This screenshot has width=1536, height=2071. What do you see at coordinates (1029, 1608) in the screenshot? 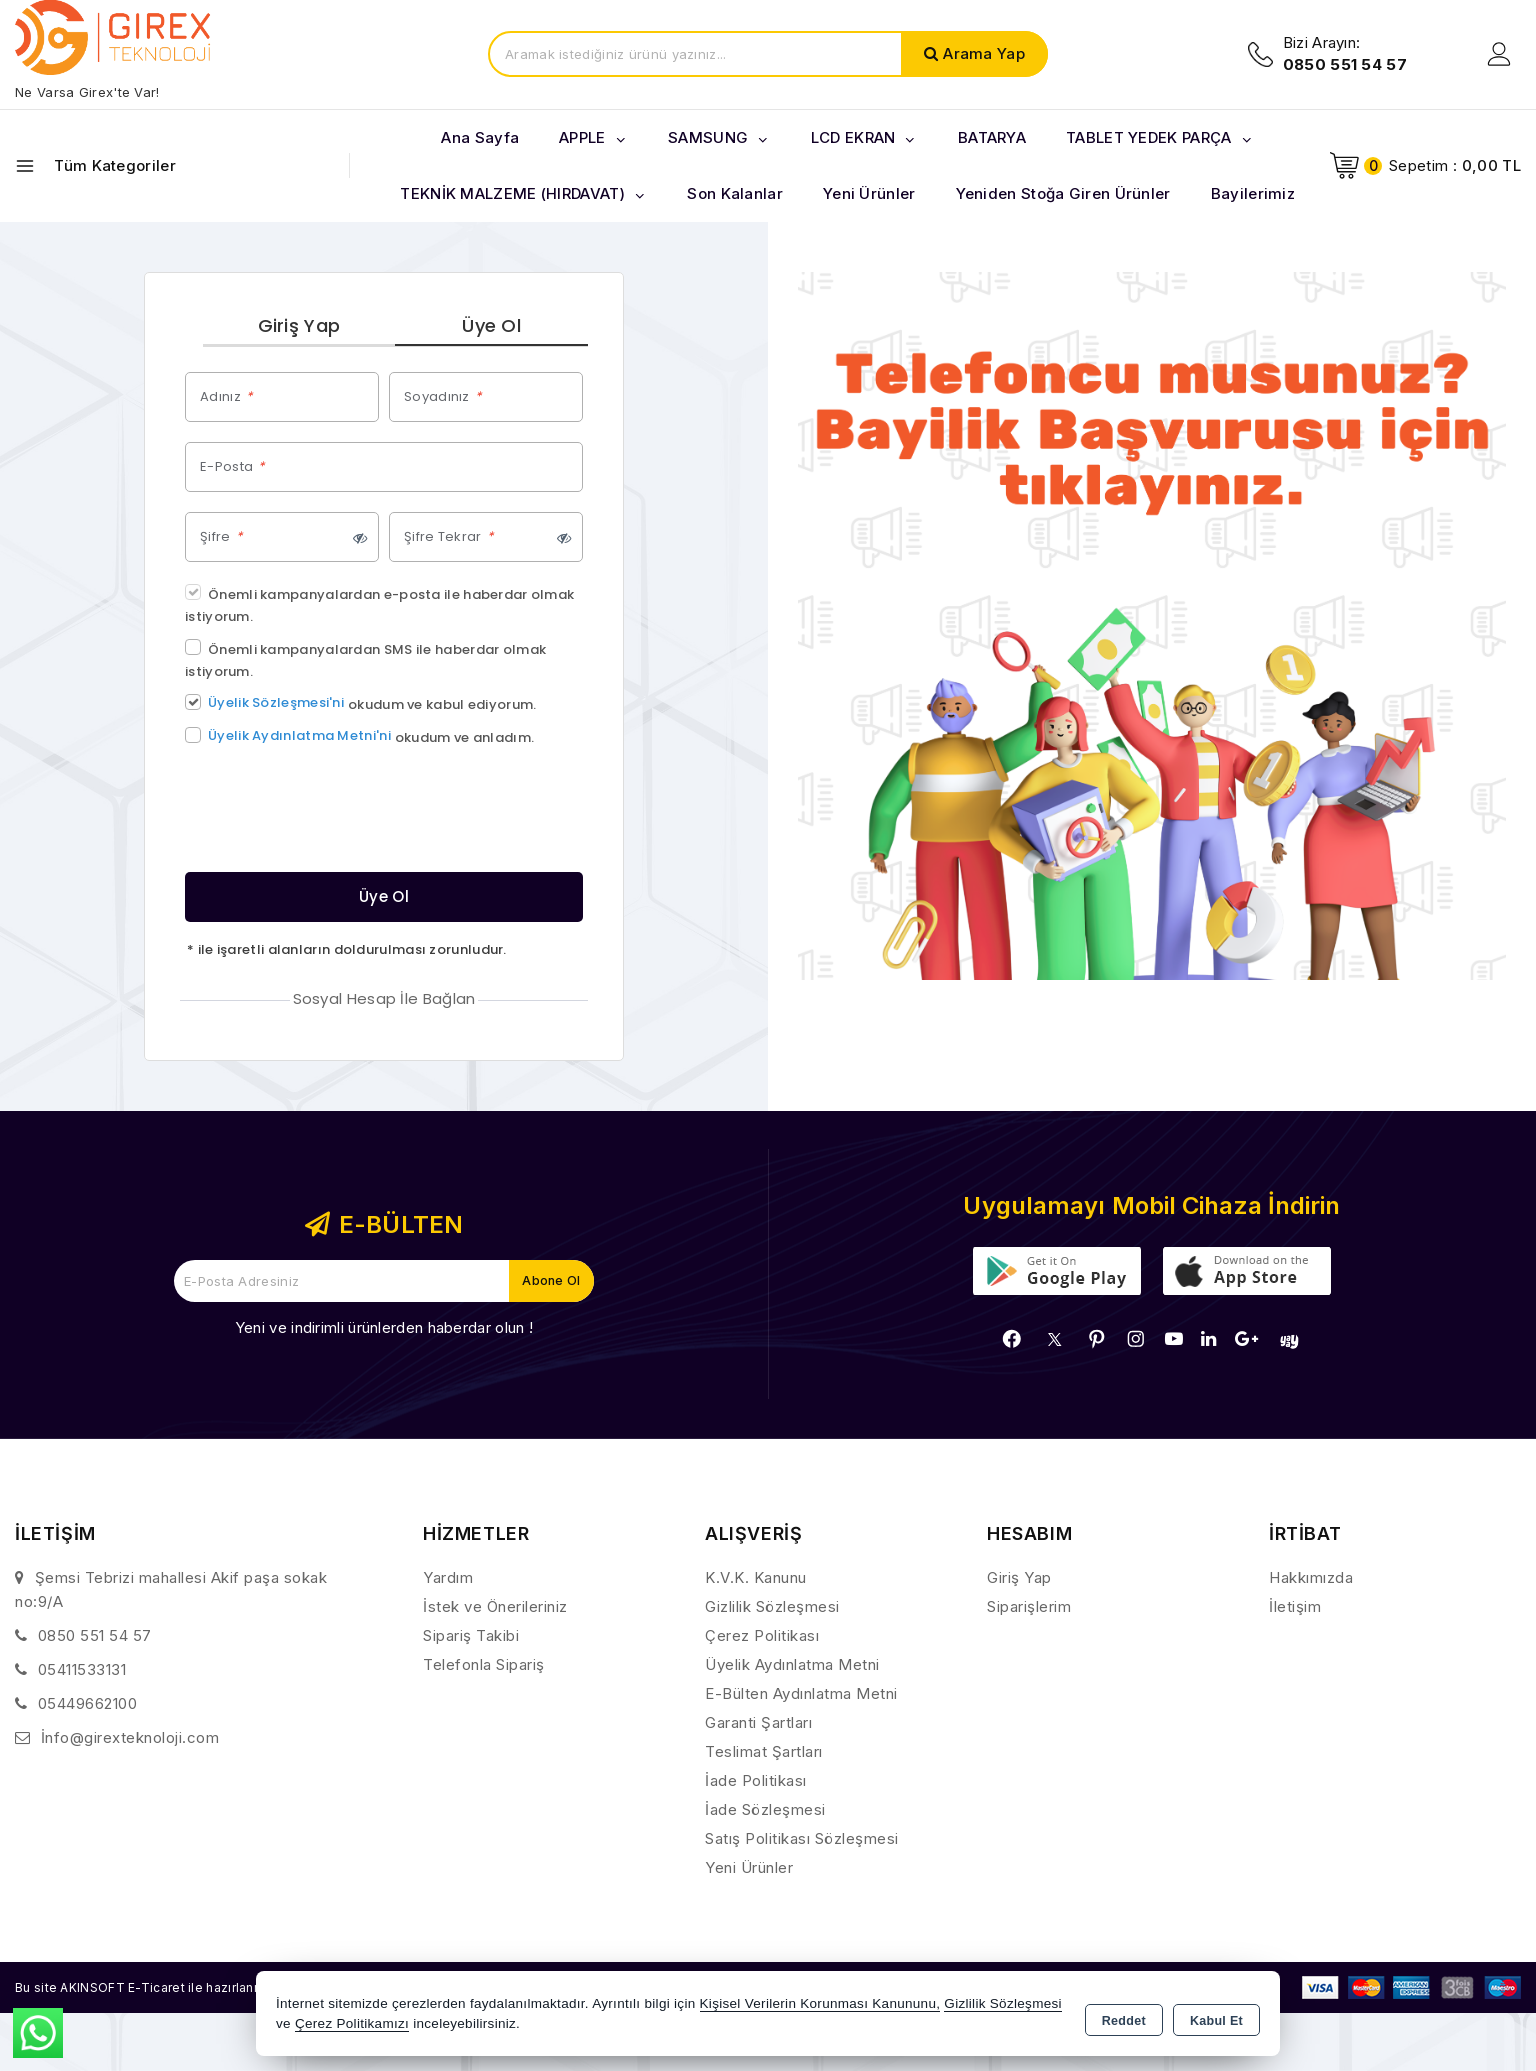
I see `Siparişlerim` at bounding box center [1029, 1608].